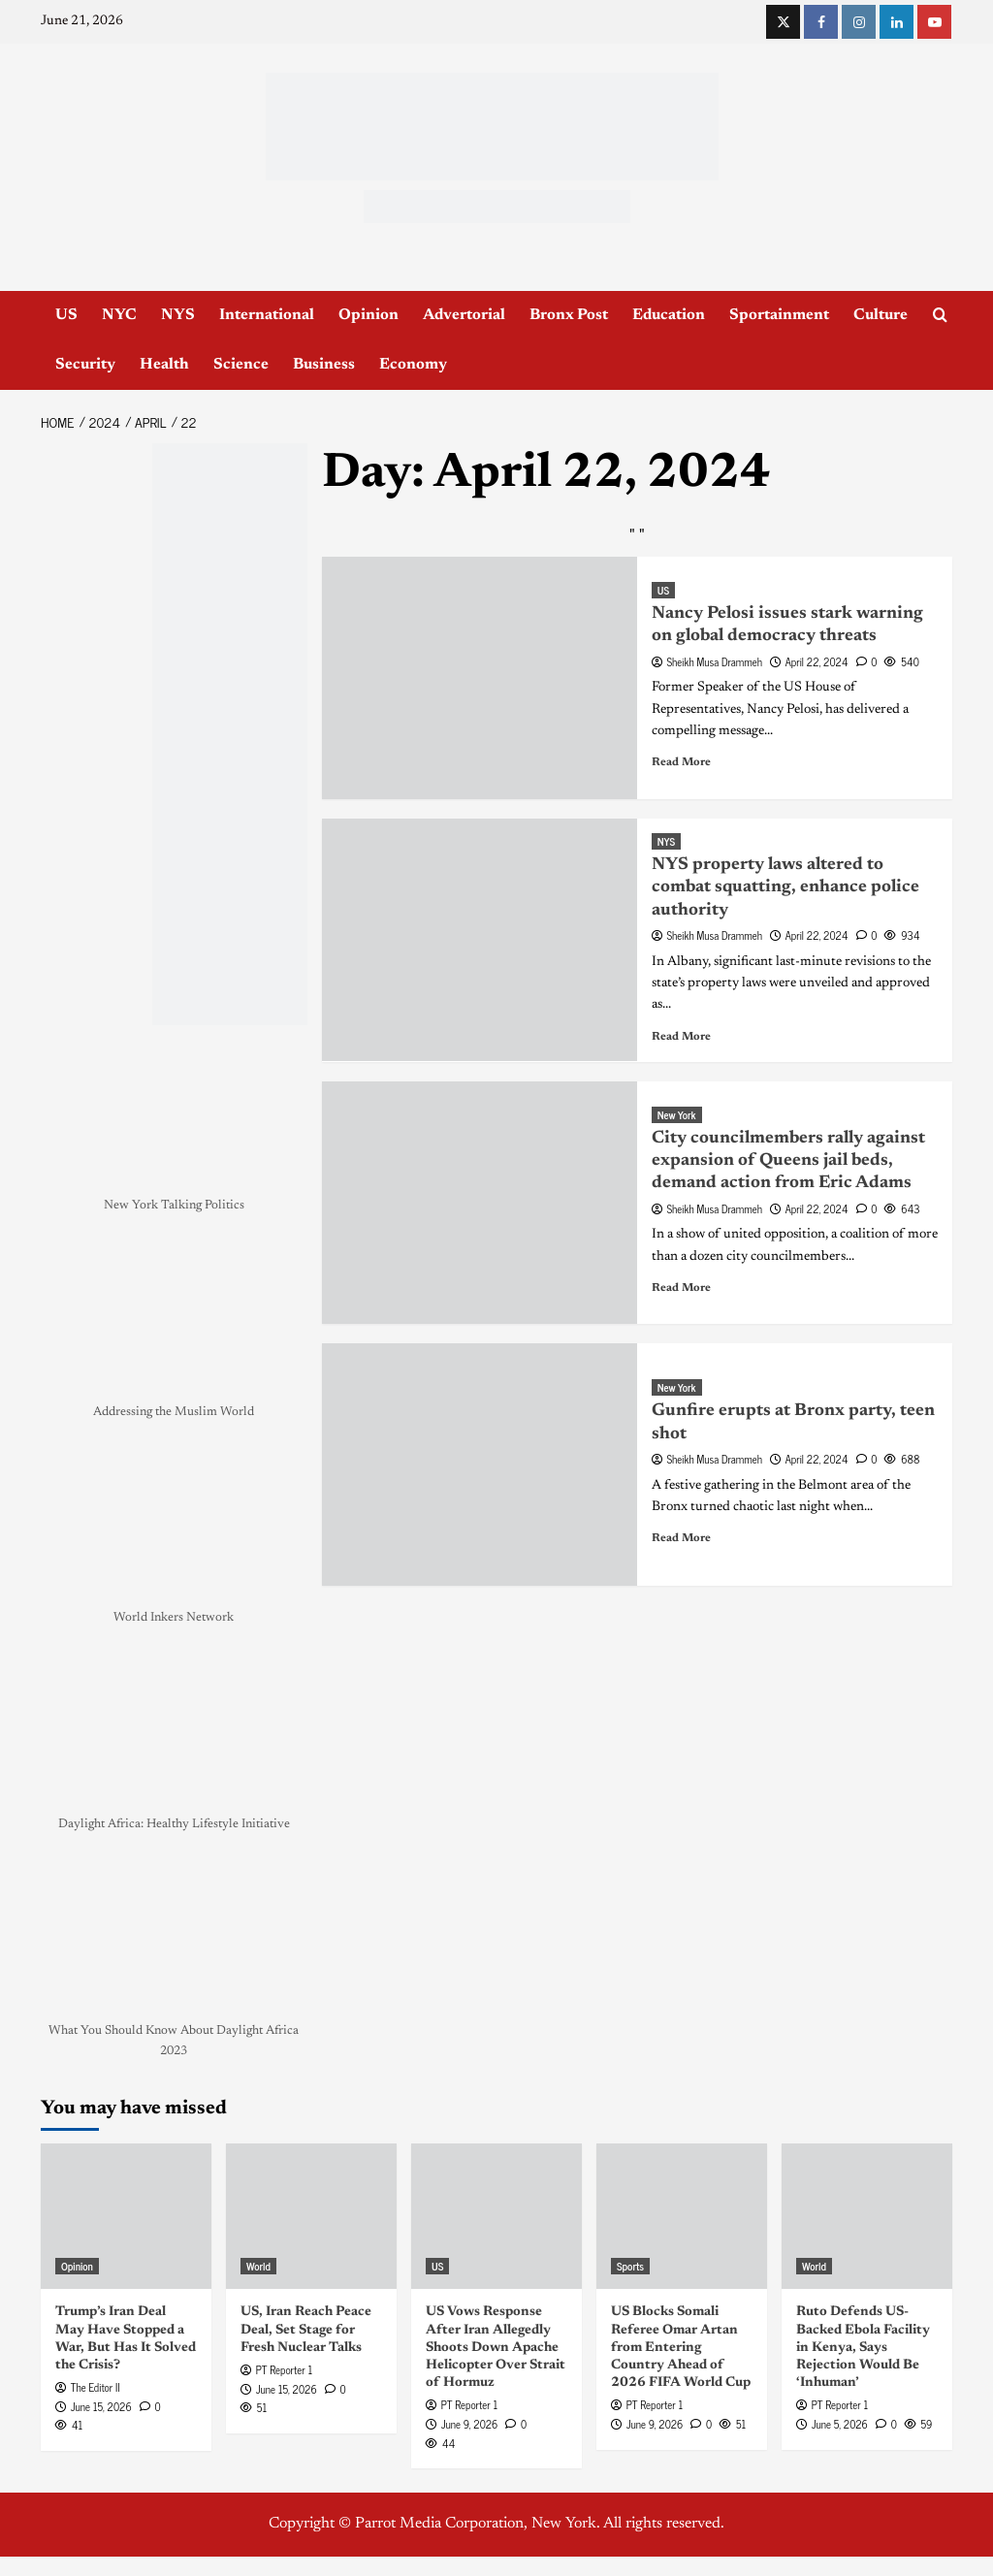  I want to click on The Editor II, so click(95, 2387).